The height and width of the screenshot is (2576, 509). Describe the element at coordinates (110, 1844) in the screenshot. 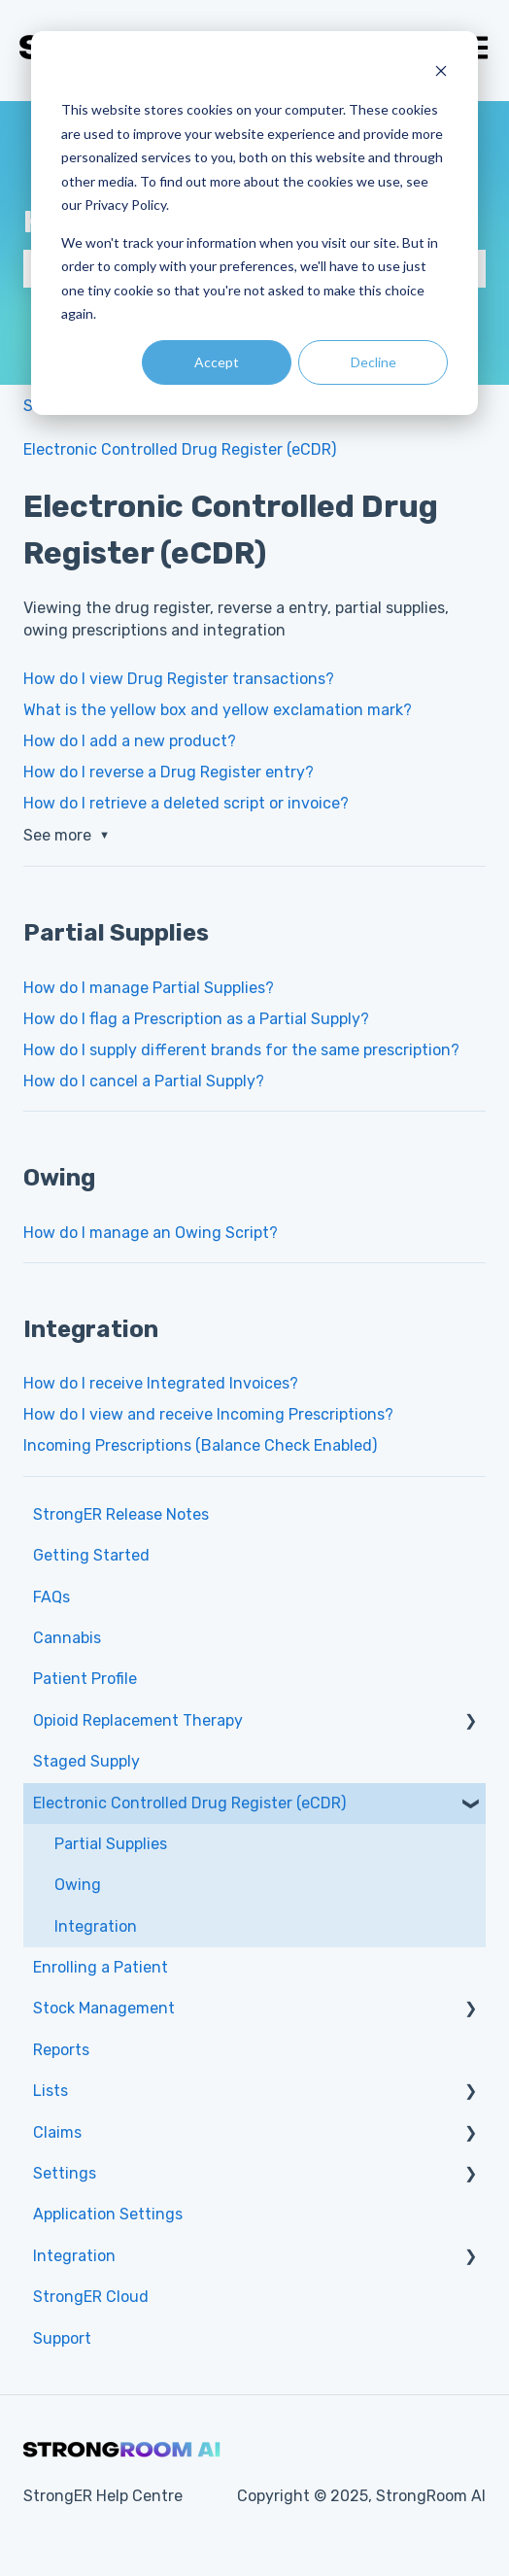

I see `Partial Supplies [menuitem]` at that location.